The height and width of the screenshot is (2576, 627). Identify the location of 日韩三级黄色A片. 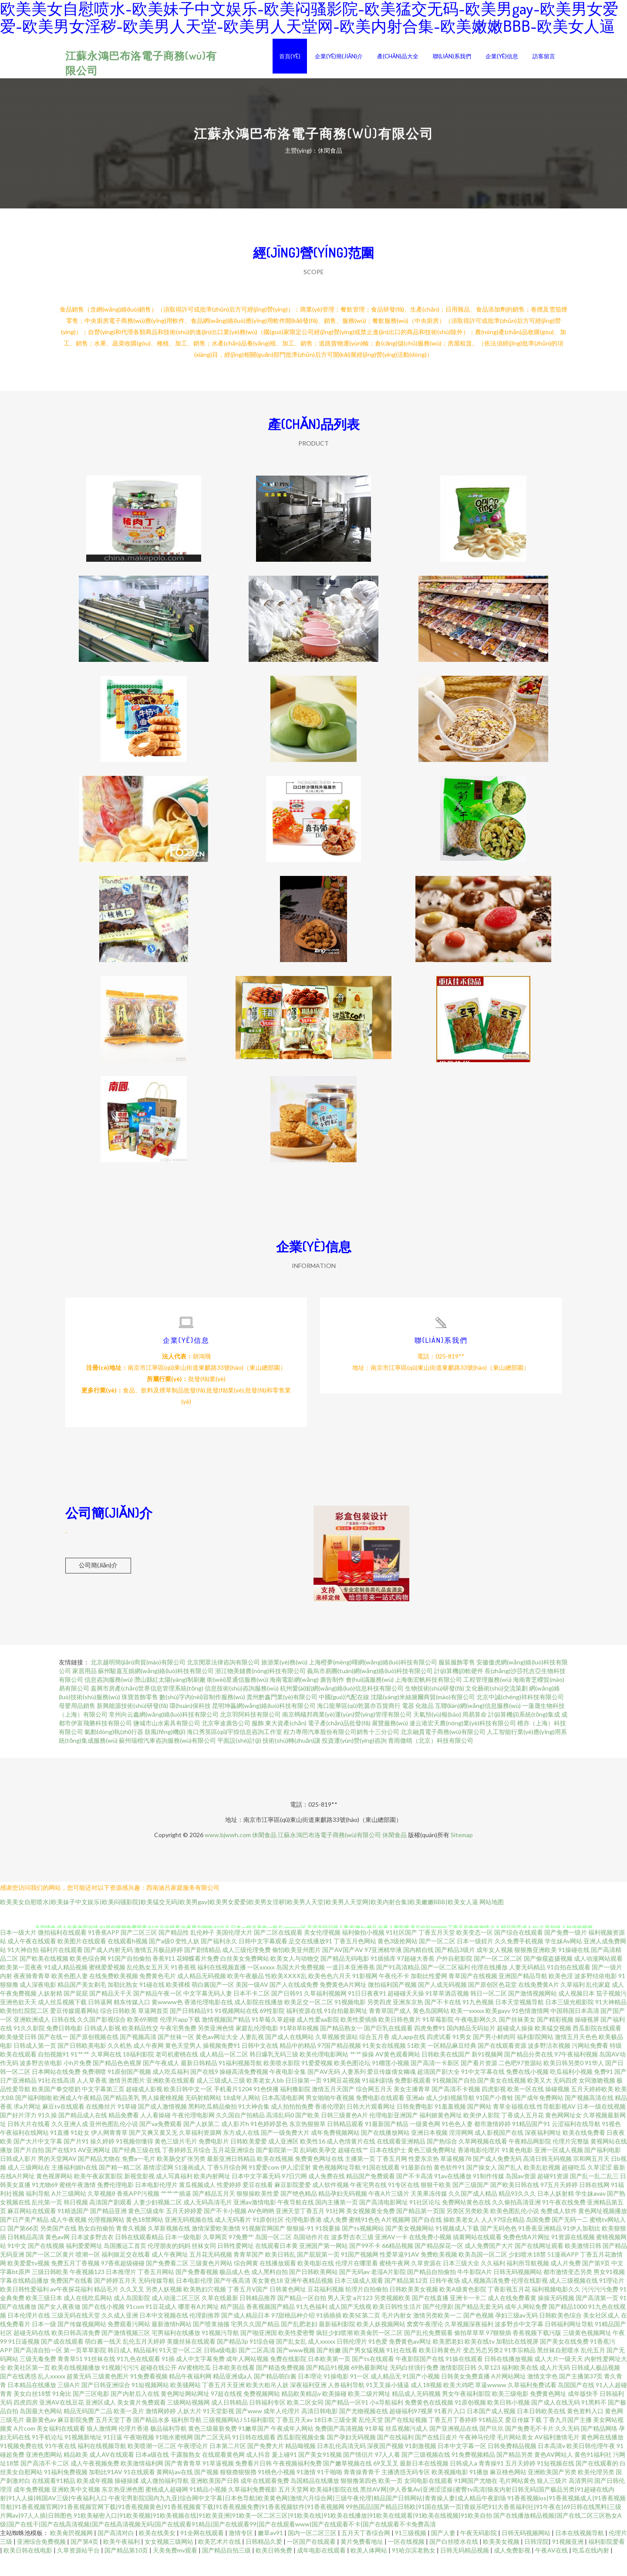
(344, 2136).